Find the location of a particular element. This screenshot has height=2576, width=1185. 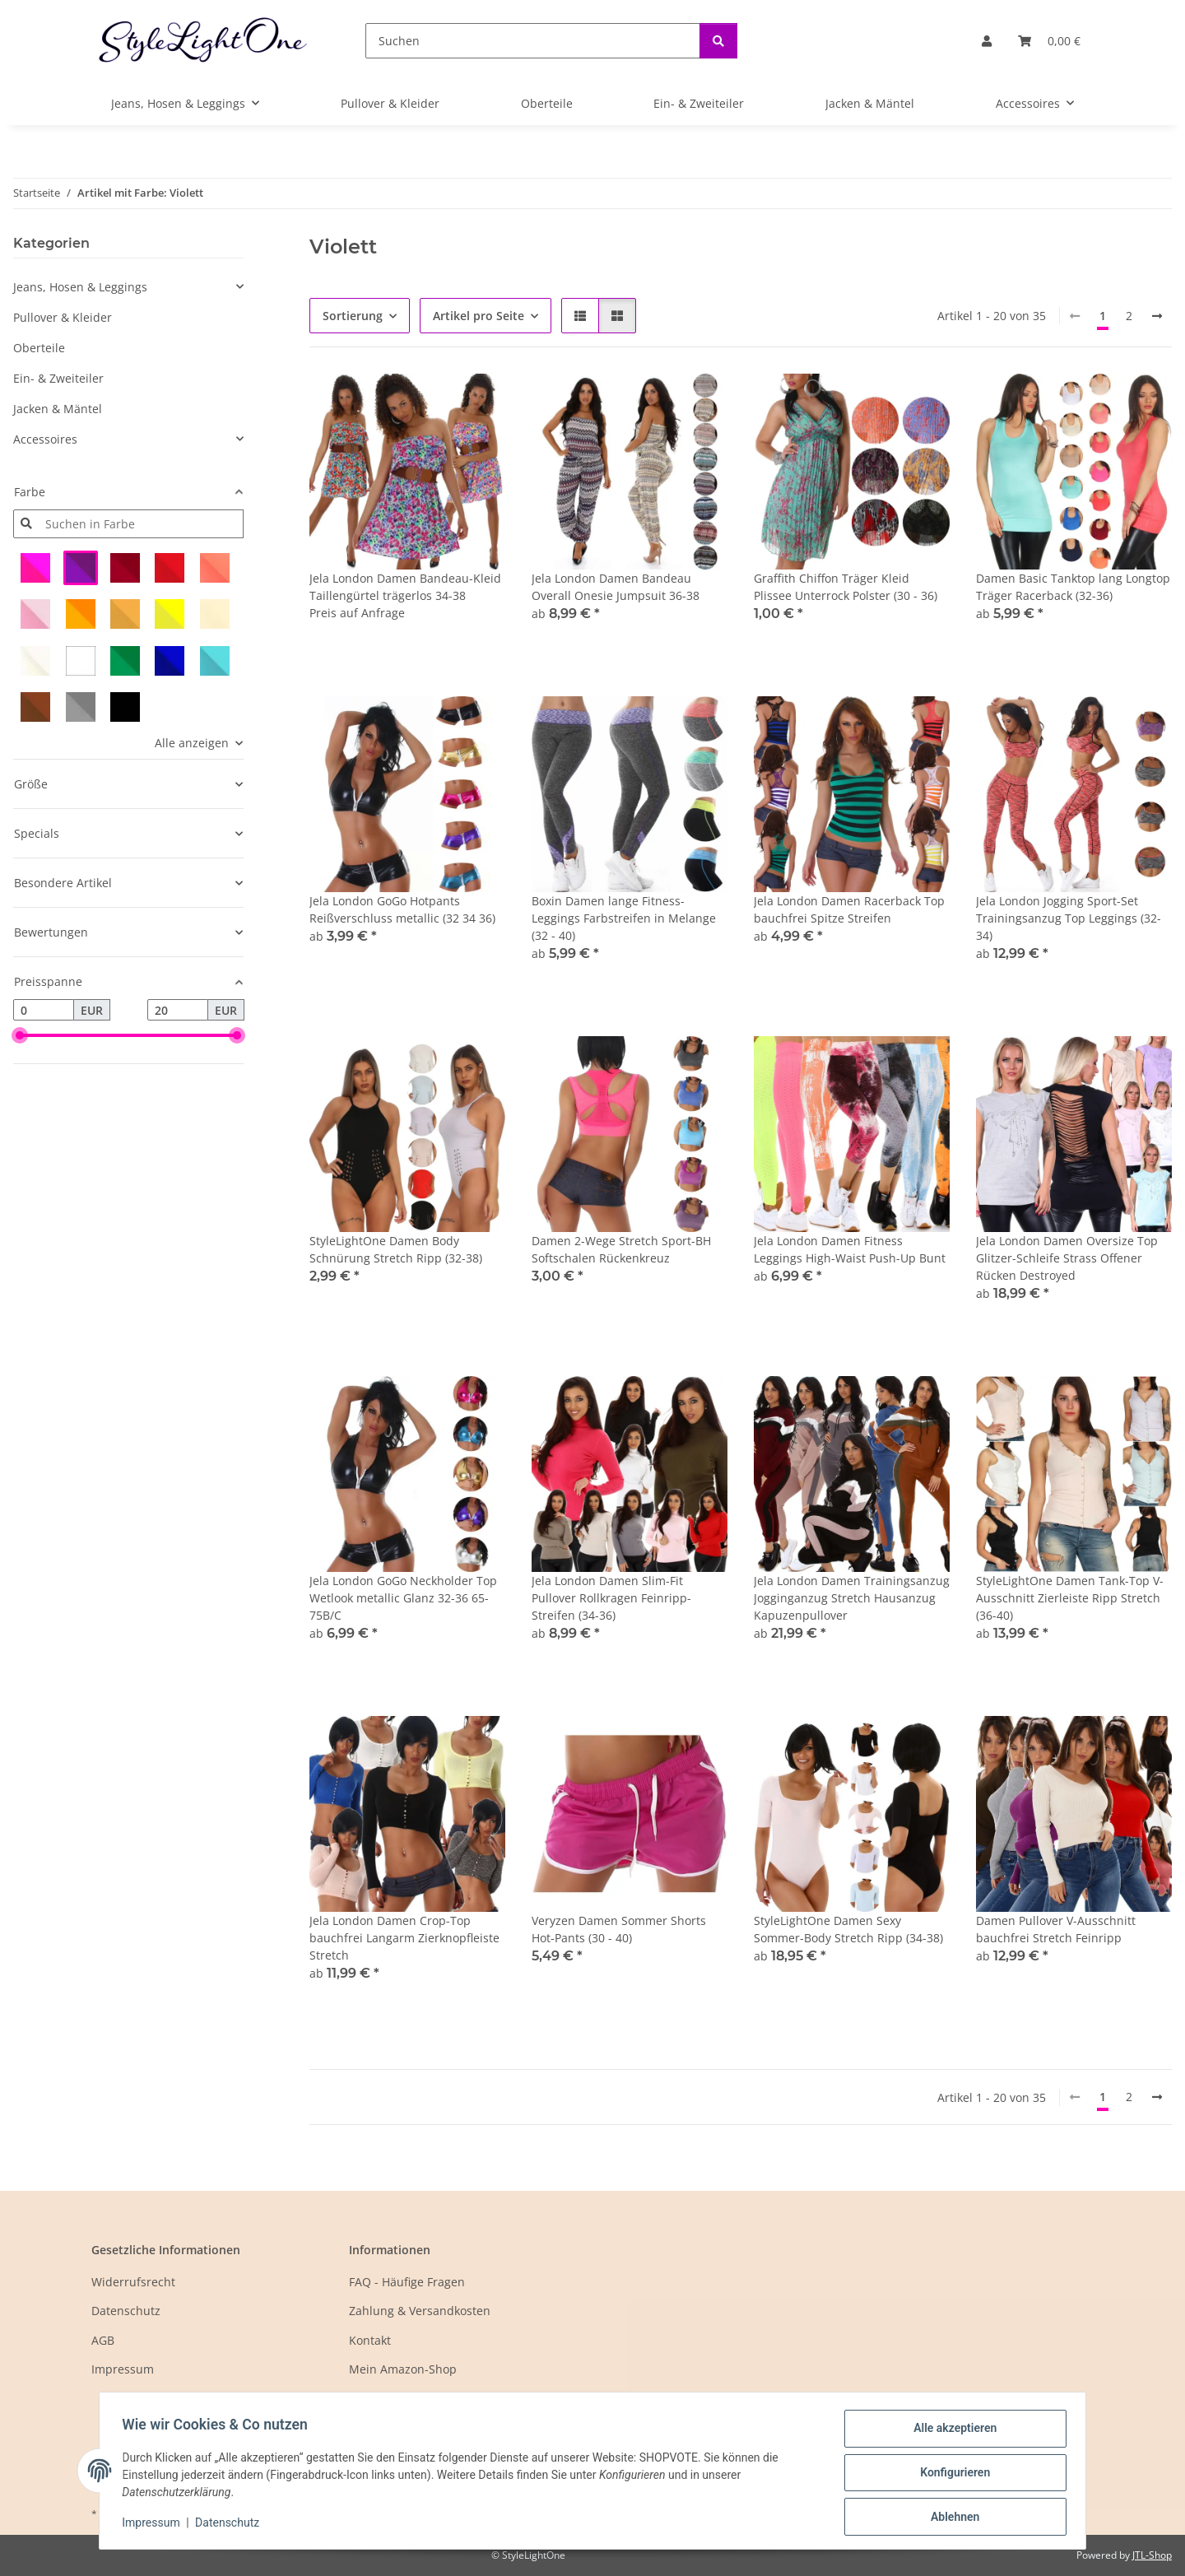

Konfigurieren is located at coordinates (951, 2474).